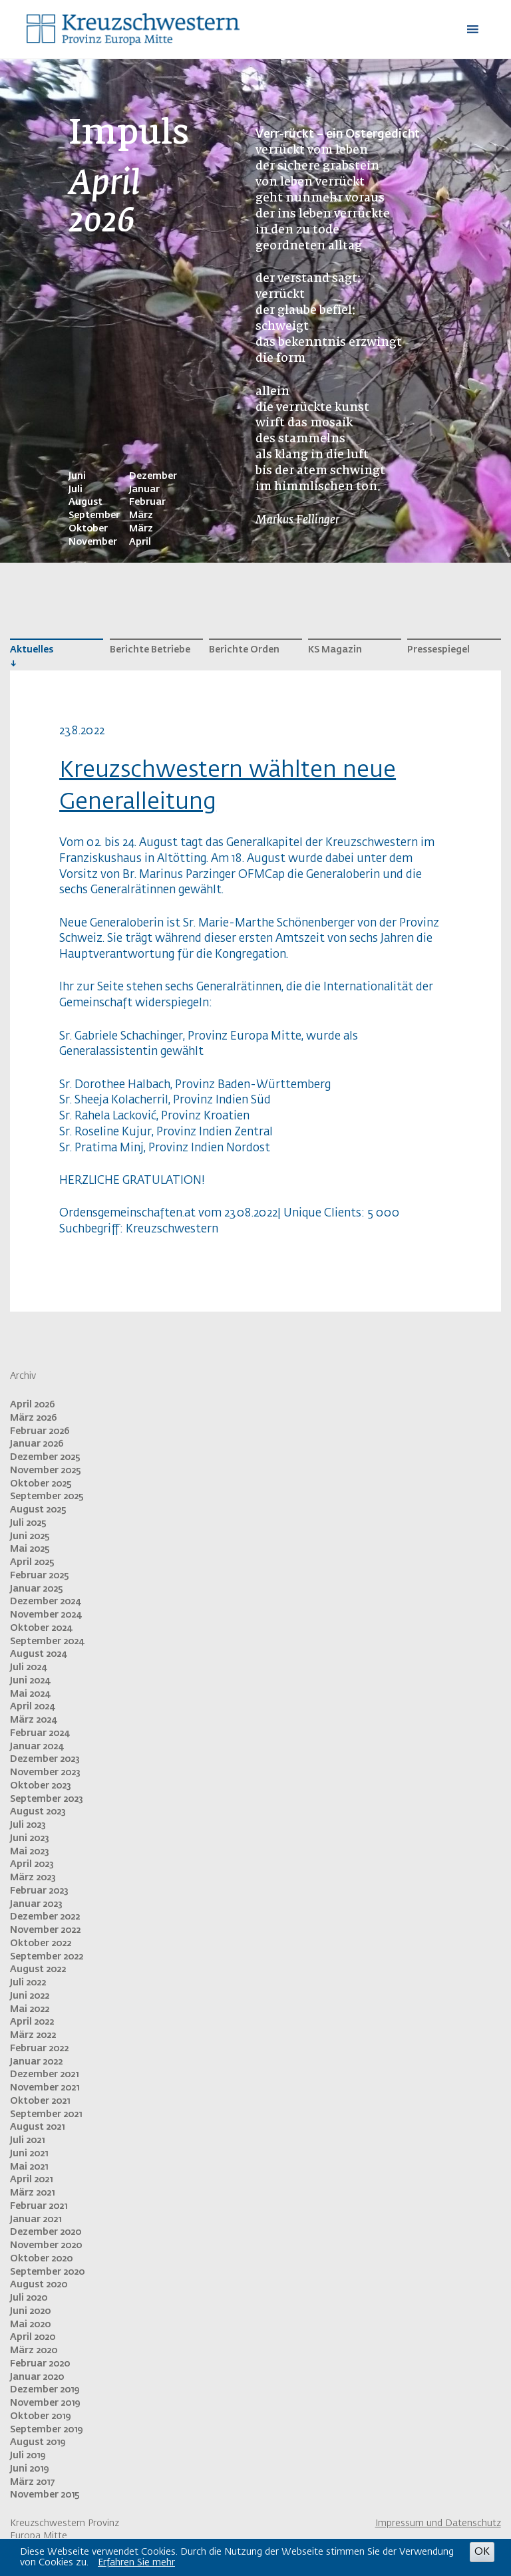  Describe the element at coordinates (30, 1694) in the screenshot. I see `Mai 2024` at that location.